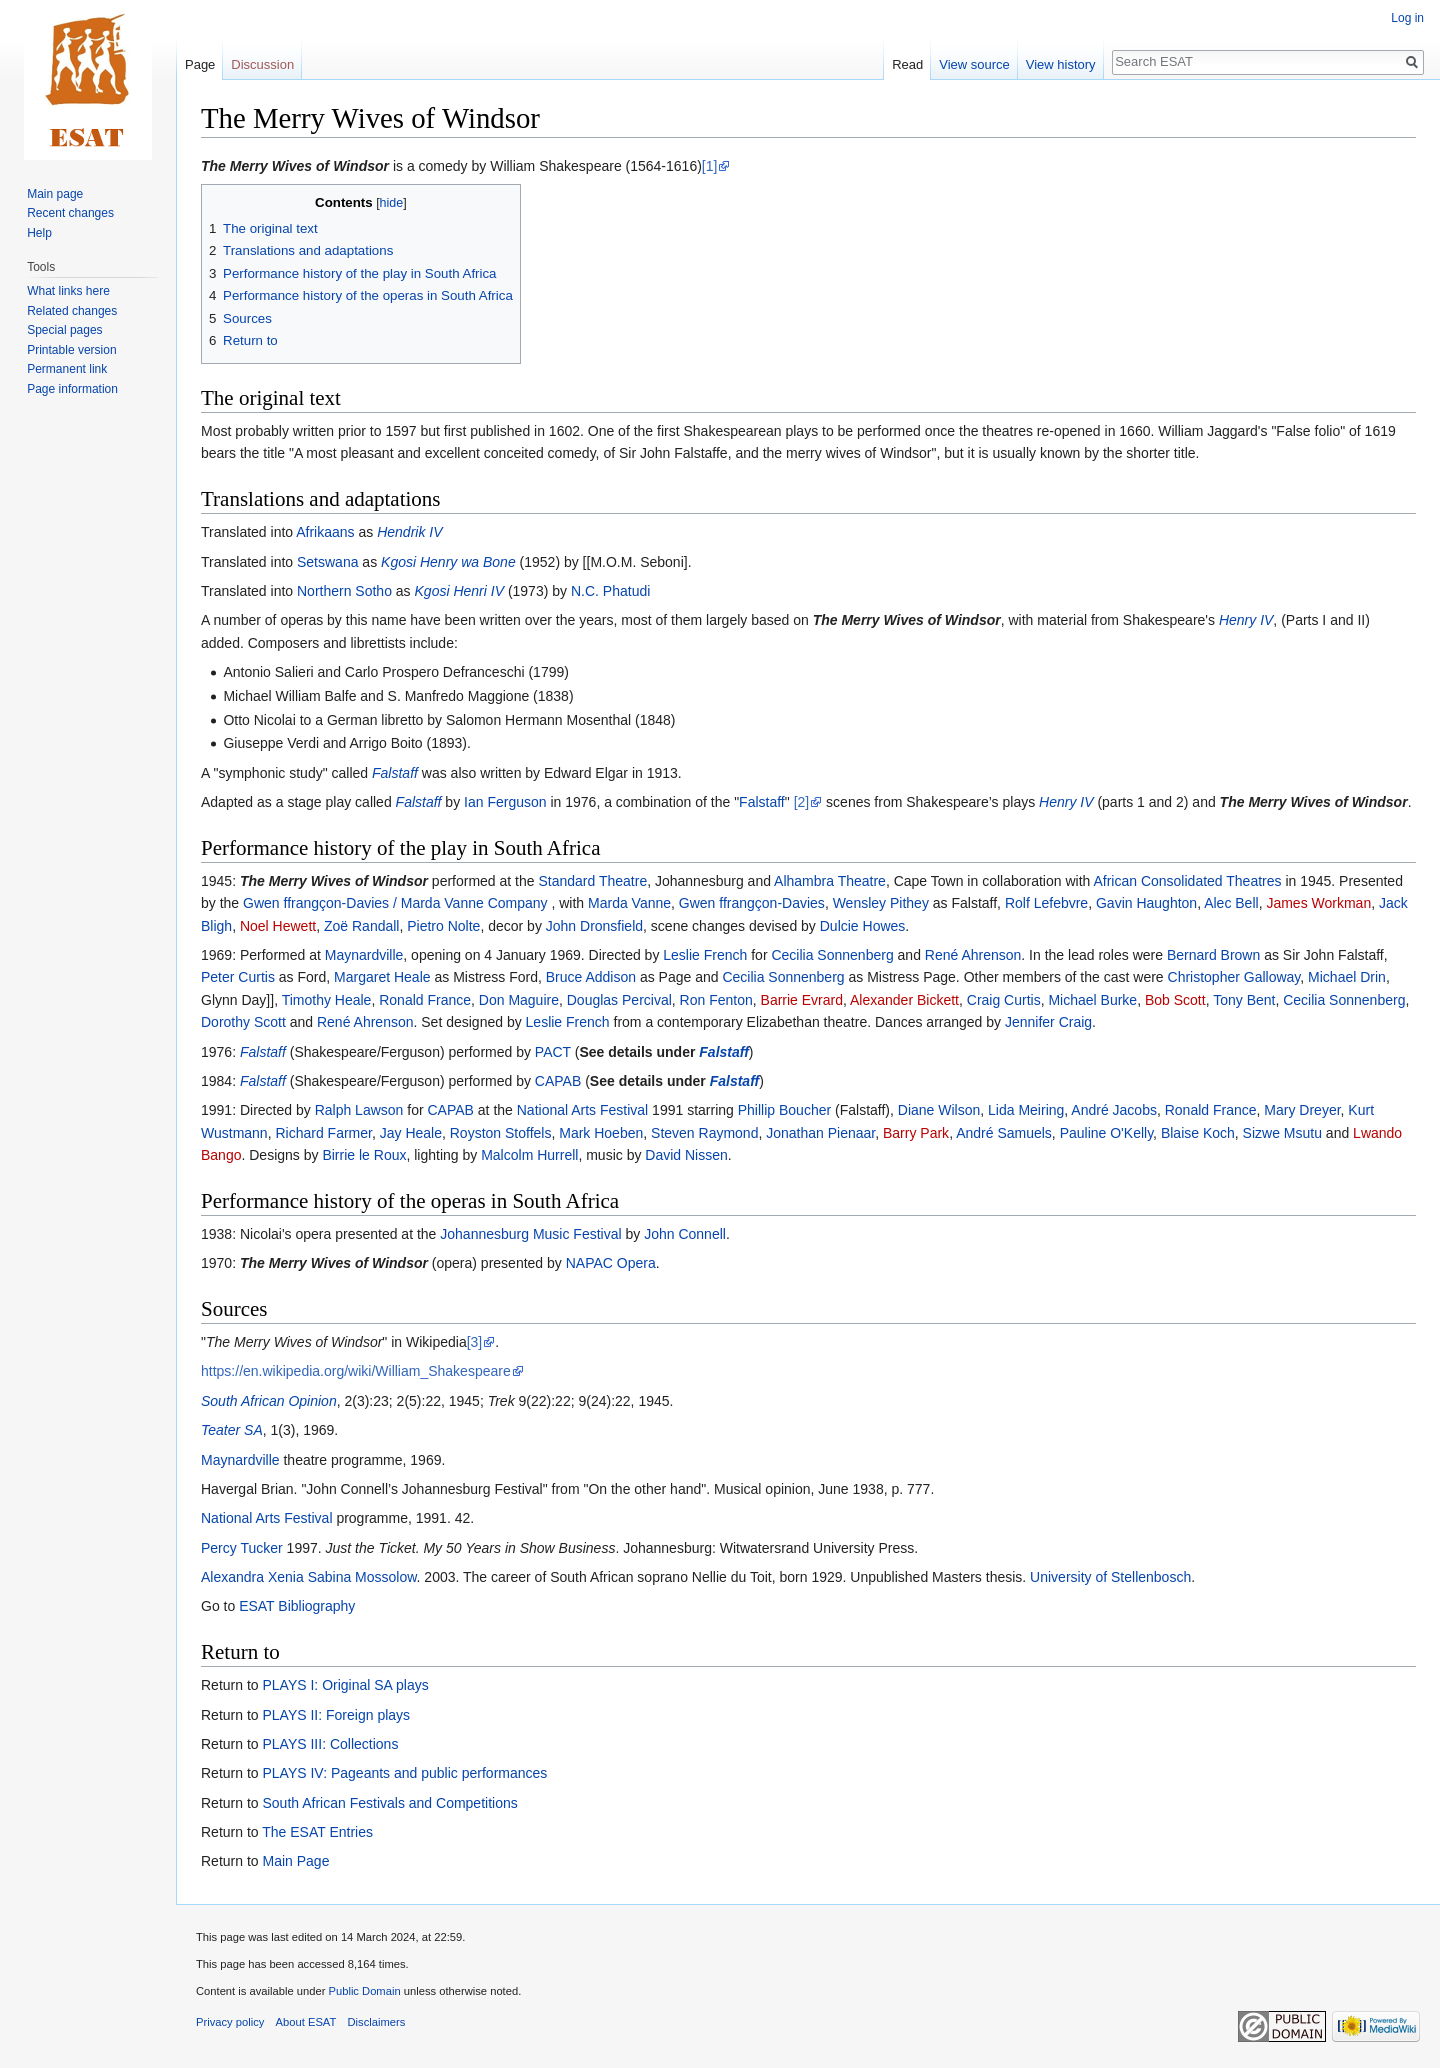 This screenshot has width=1440, height=2068. Describe the element at coordinates (973, 955) in the screenshot. I see `René Ahrenson` at that location.